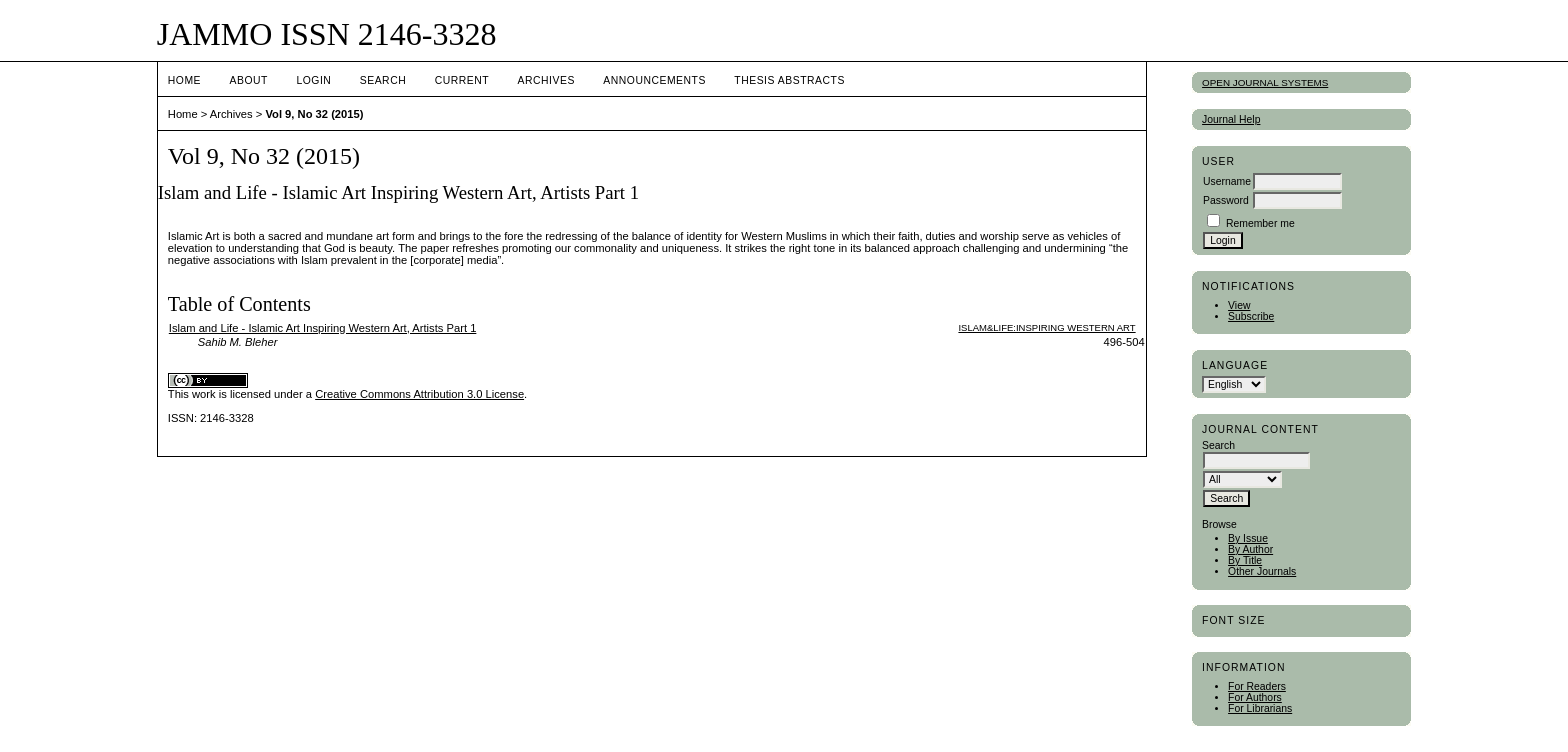 The image size is (1568, 752). Describe the element at coordinates (419, 394) in the screenshot. I see `Creative Commons Attribution 3.0 License` at that location.